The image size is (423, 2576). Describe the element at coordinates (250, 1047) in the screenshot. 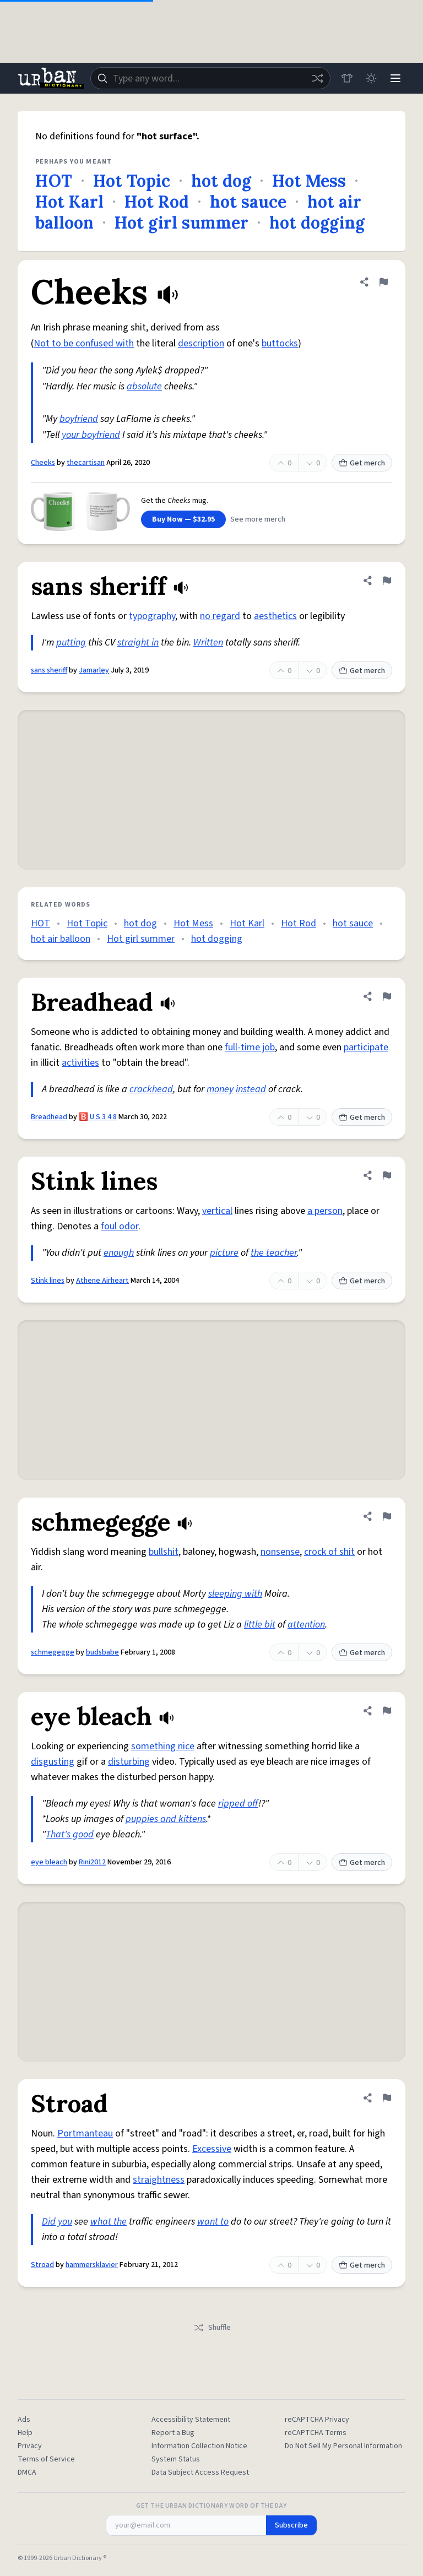

I see `full-time job` at that location.